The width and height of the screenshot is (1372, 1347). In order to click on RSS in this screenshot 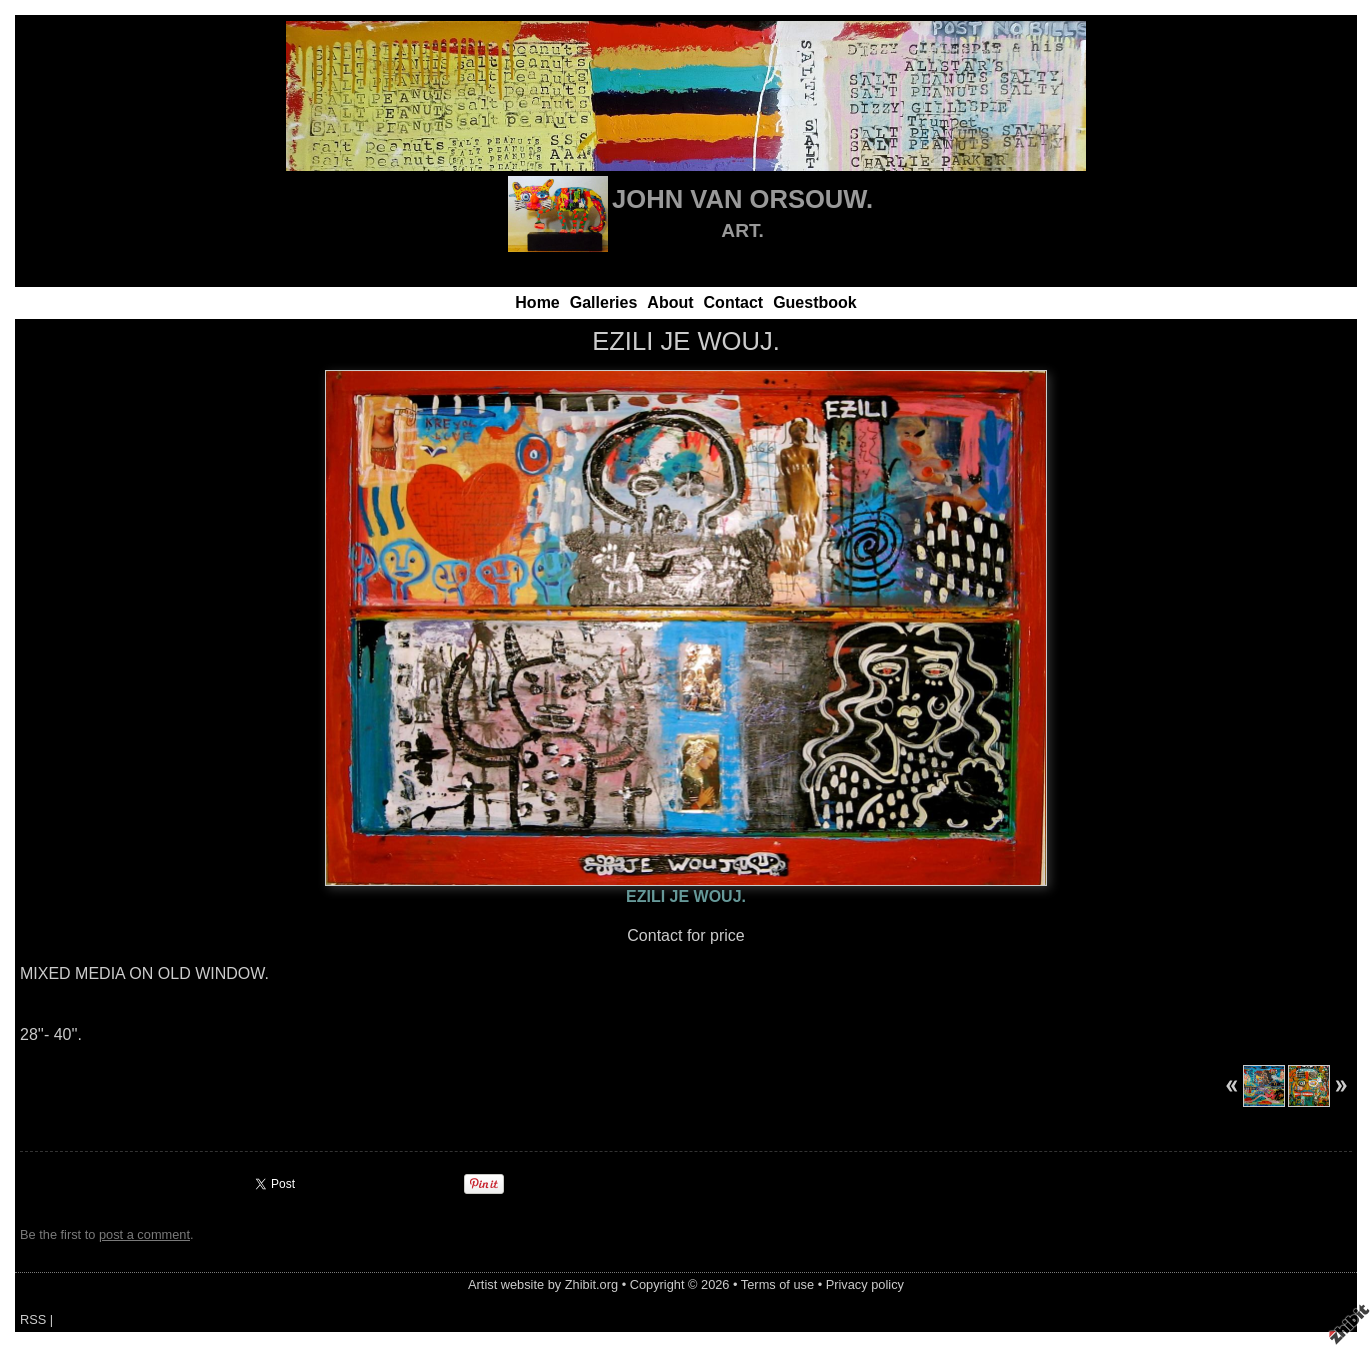, I will do `click(33, 1319)`.